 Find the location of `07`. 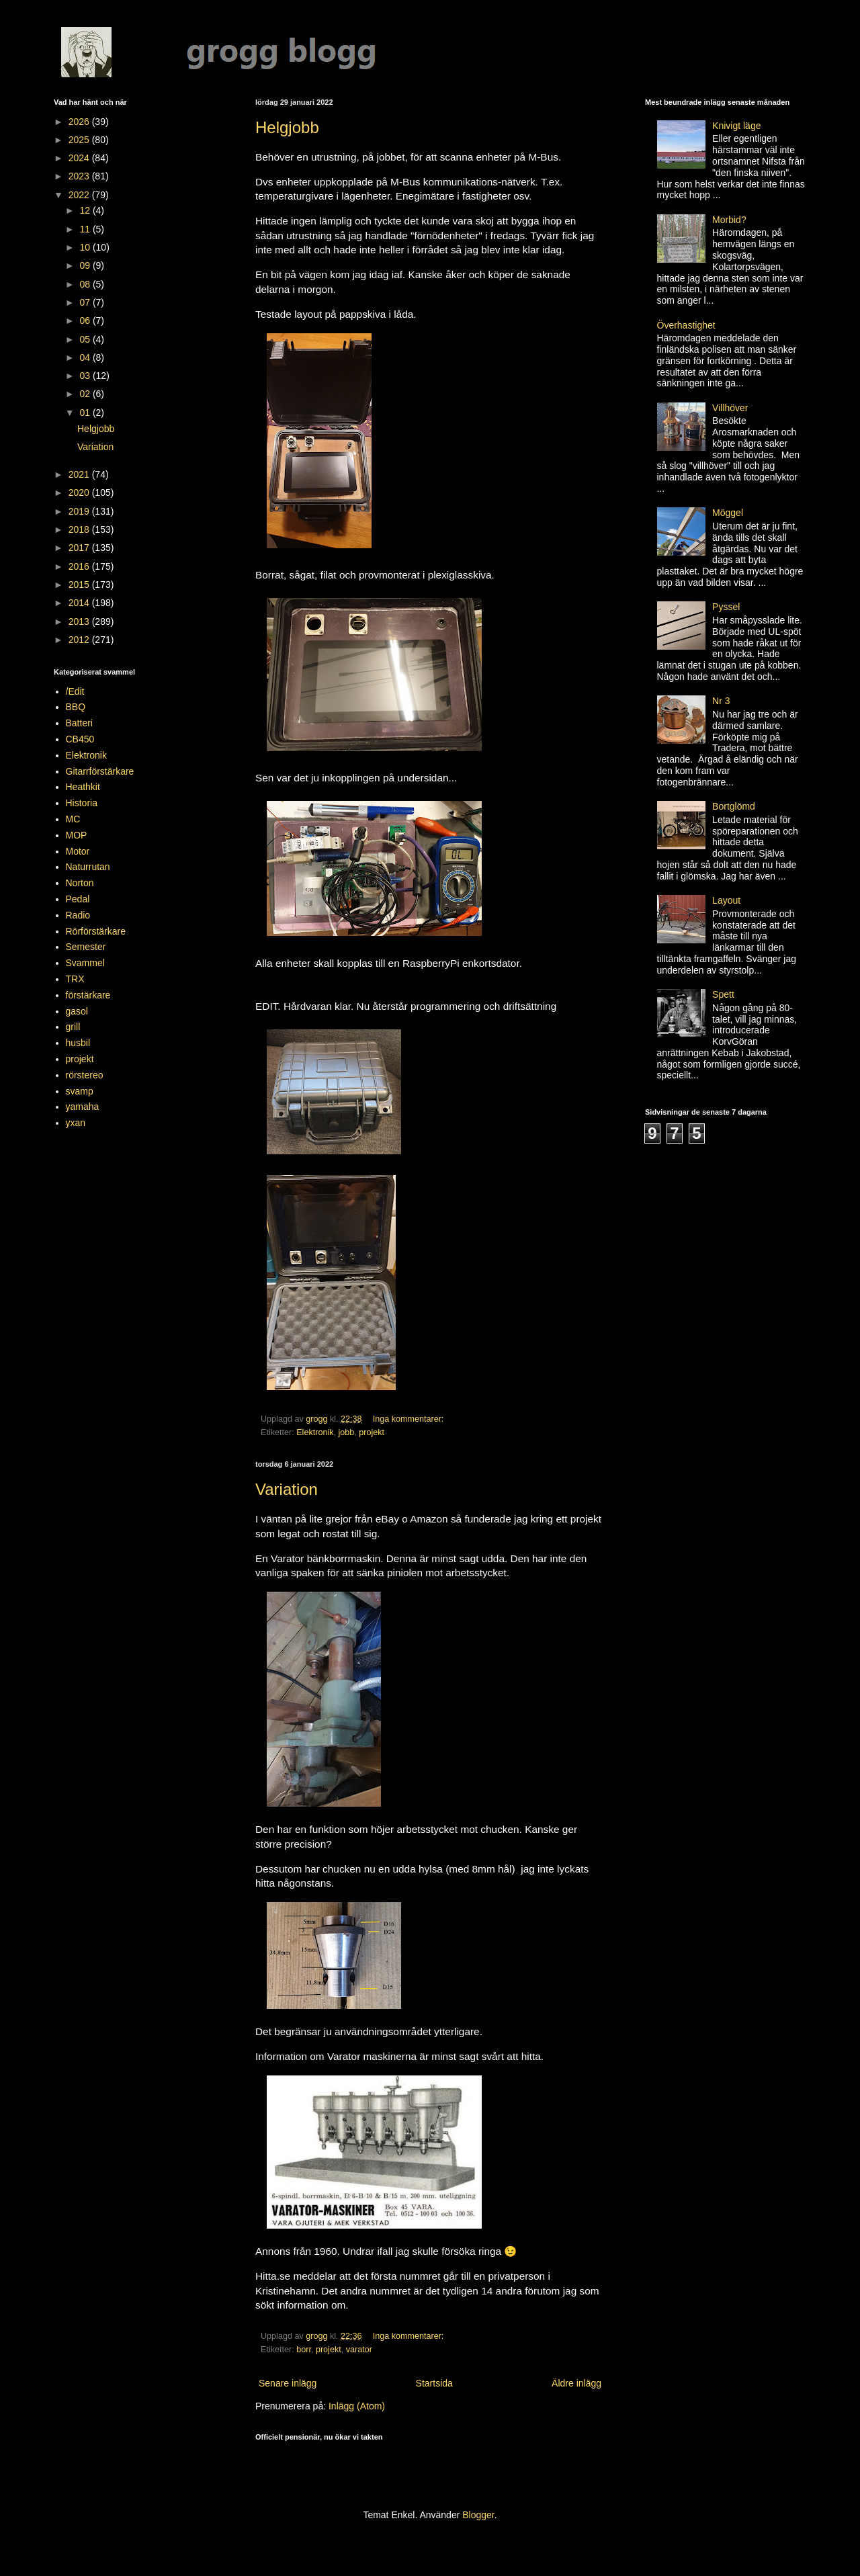

07 is located at coordinates (85, 302).